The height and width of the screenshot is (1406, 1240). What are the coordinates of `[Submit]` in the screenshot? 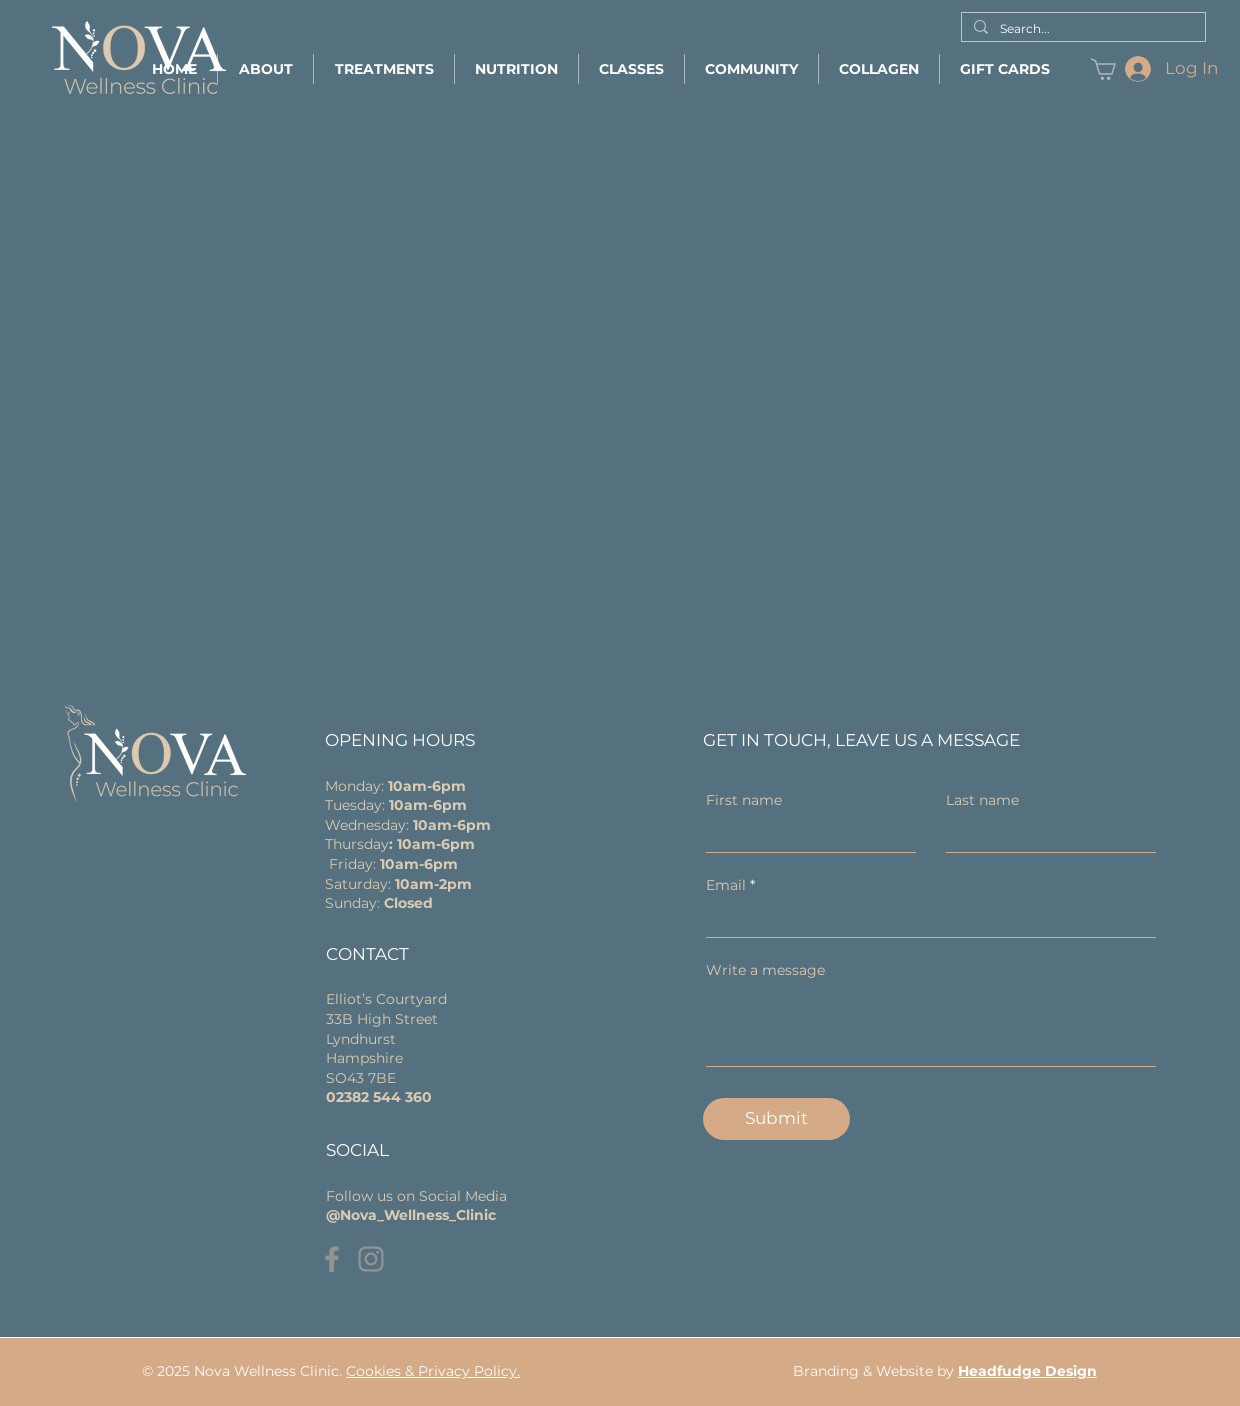 It's located at (776, 1119).